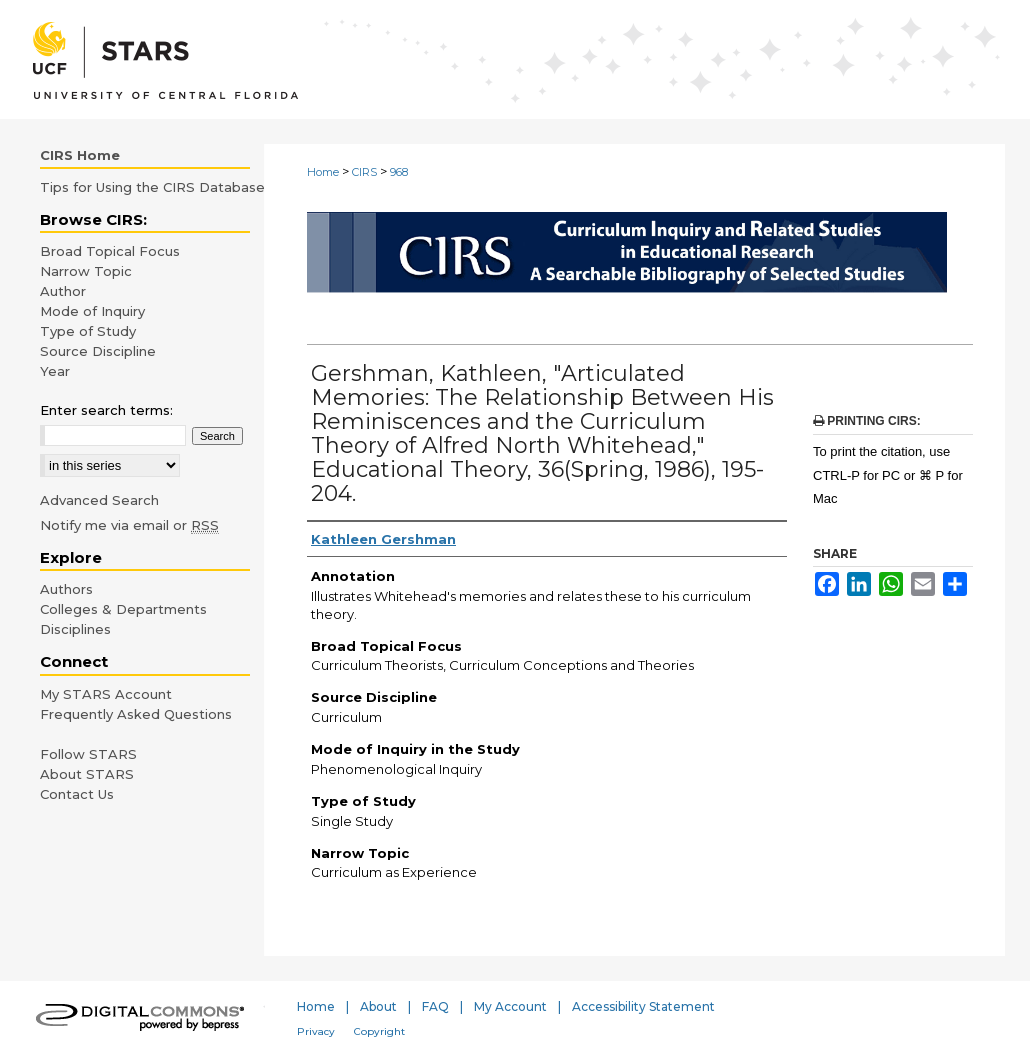 The image size is (1030, 1057). Describe the element at coordinates (364, 172) in the screenshot. I see `CIRS` at that location.